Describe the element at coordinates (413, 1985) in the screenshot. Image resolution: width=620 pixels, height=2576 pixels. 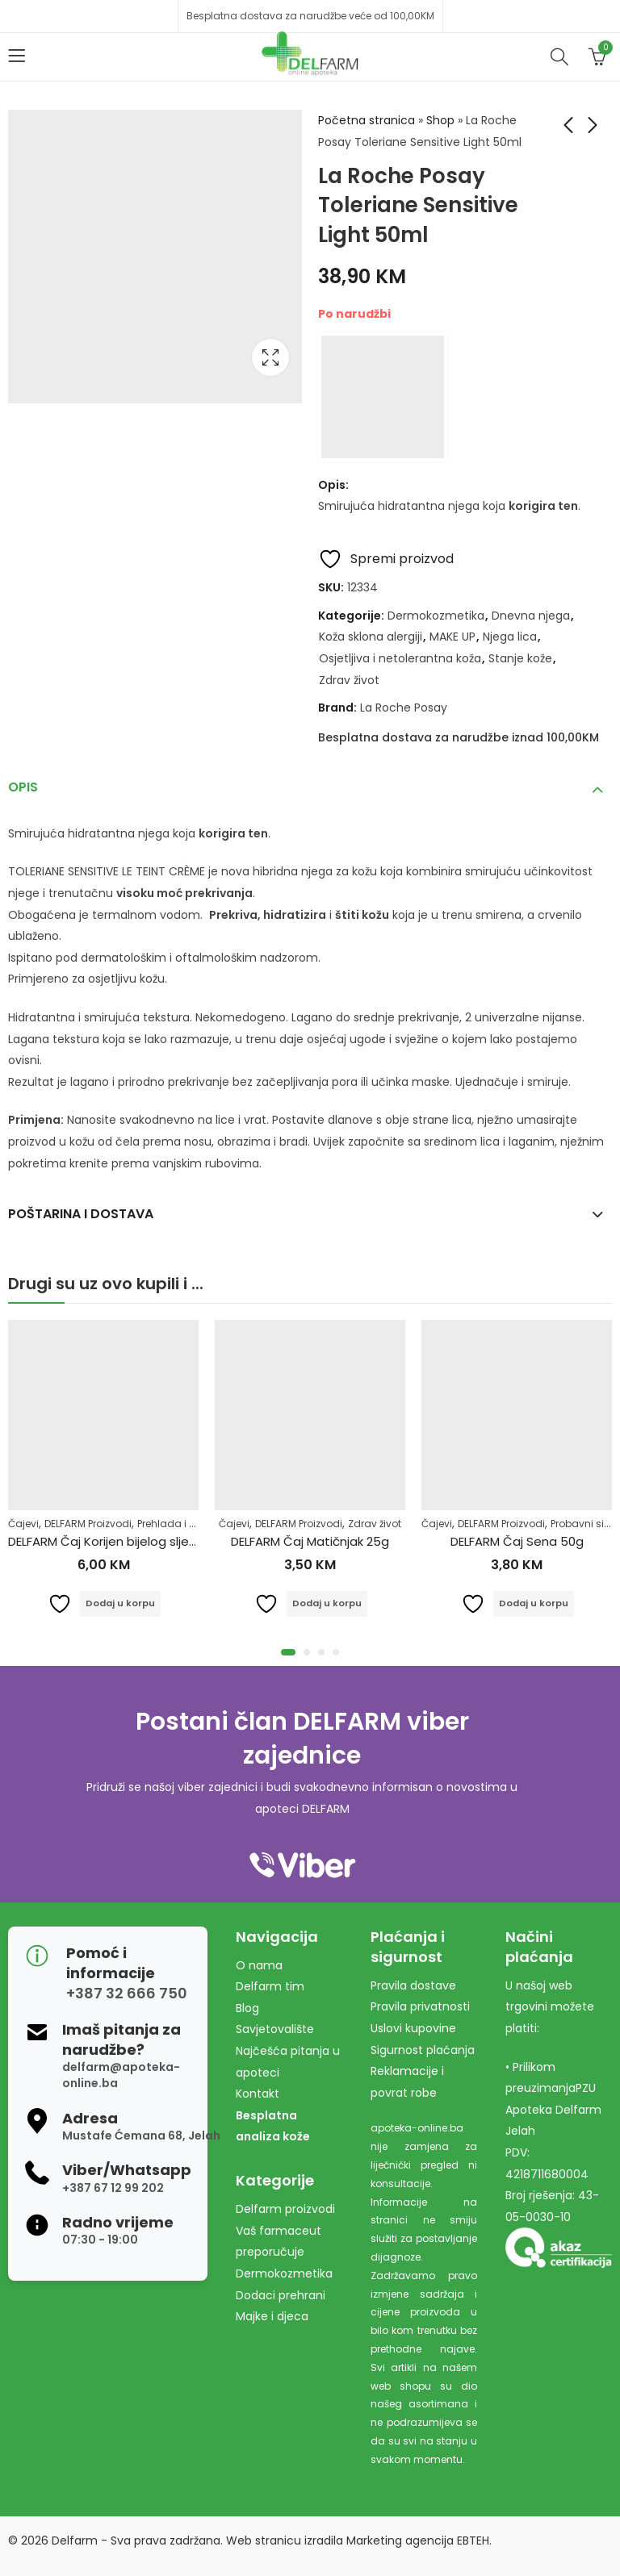
I see `Pravila dostave` at that location.